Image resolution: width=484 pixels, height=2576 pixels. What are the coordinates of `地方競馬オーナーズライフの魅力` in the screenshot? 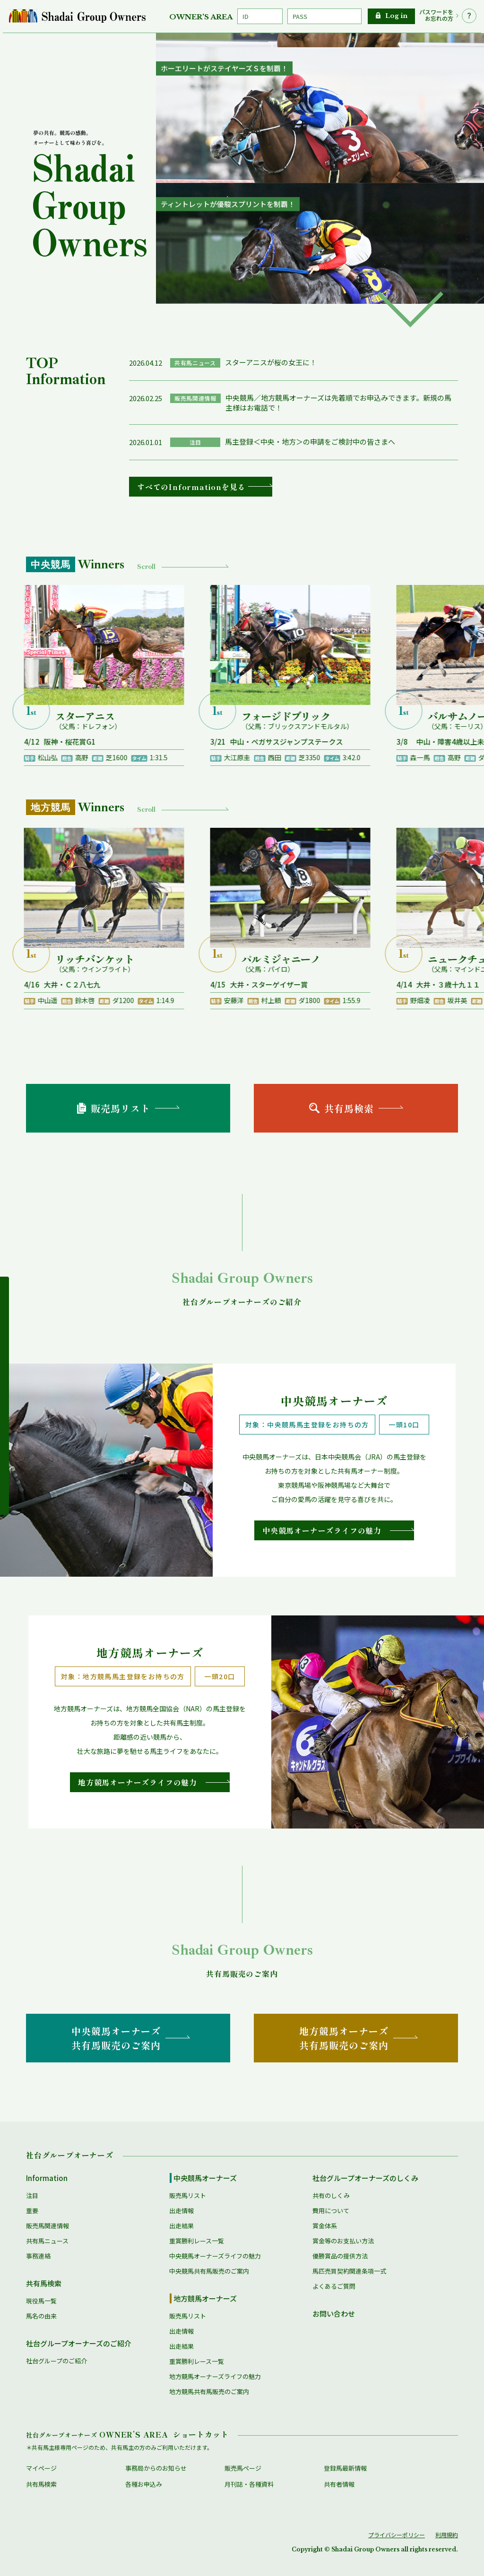 It's located at (215, 2376).